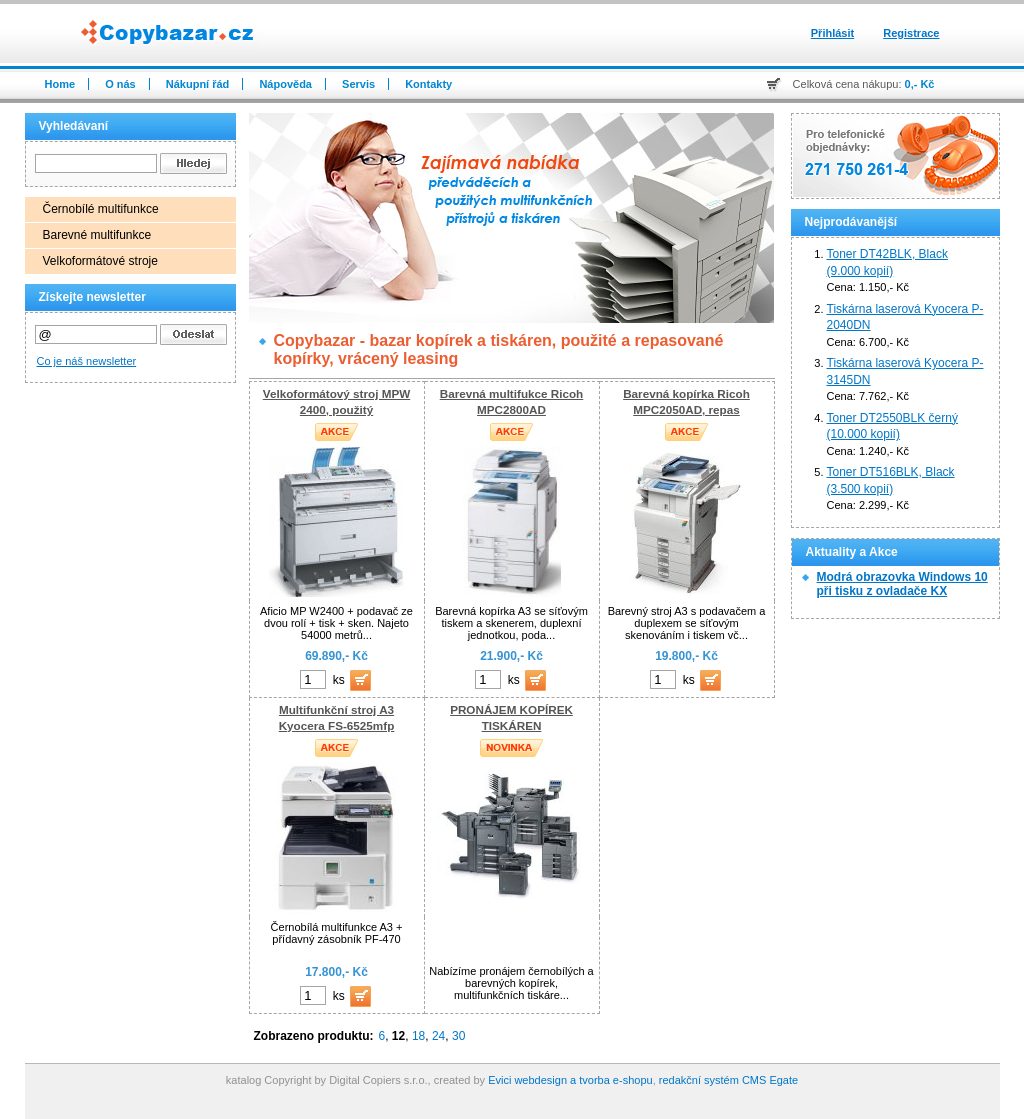 Image resolution: width=1024 pixels, height=1119 pixels. What do you see at coordinates (358, 84) in the screenshot?
I see `Servis` at bounding box center [358, 84].